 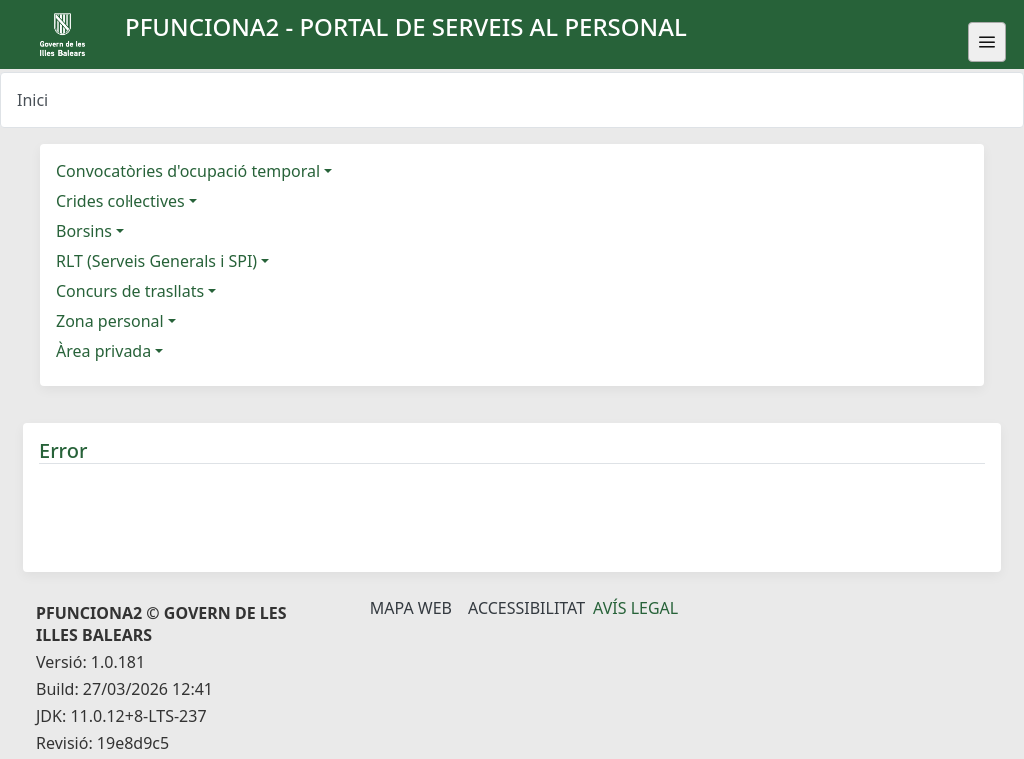 What do you see at coordinates (635, 608) in the screenshot?
I see `Avís legal` at bounding box center [635, 608].